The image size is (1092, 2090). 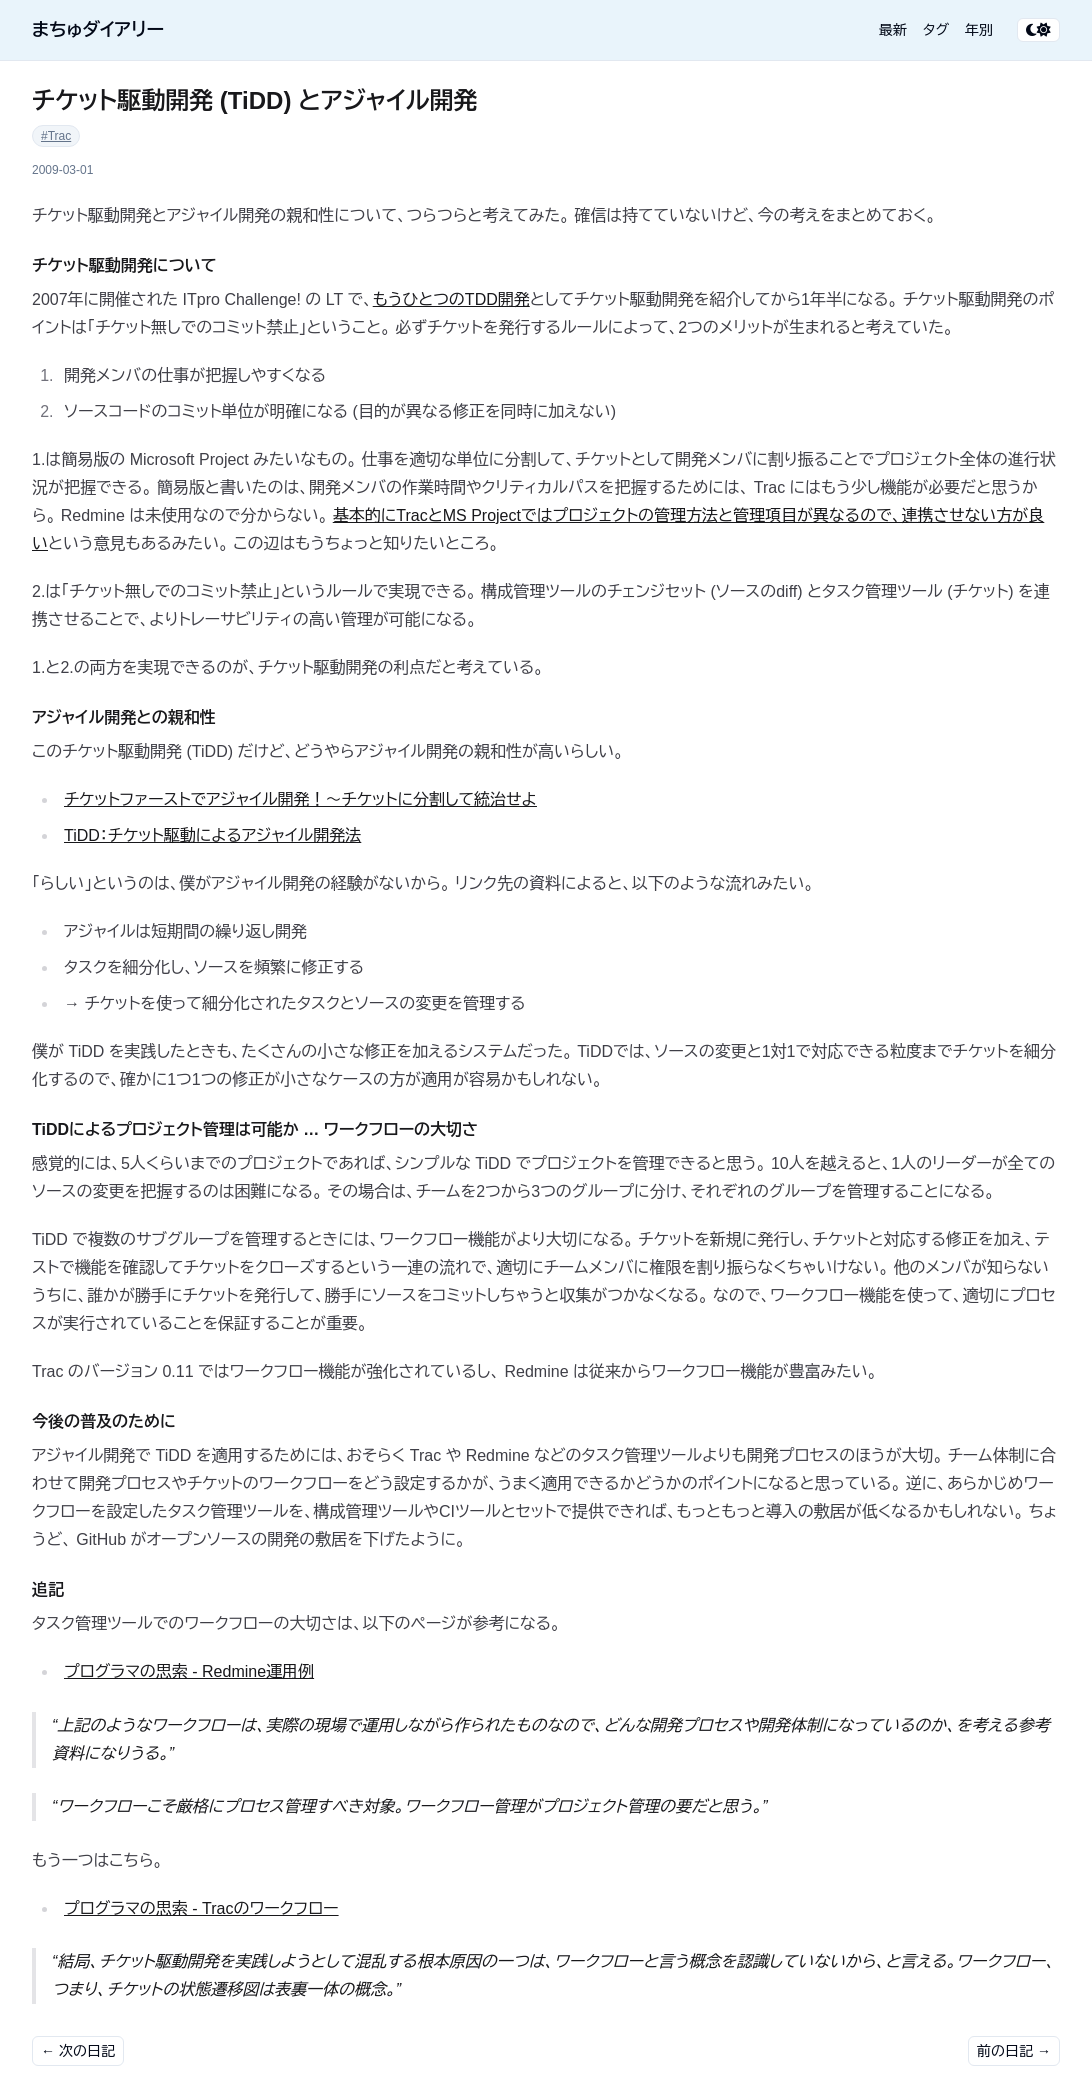 I want to click on 最新, so click(x=893, y=30).